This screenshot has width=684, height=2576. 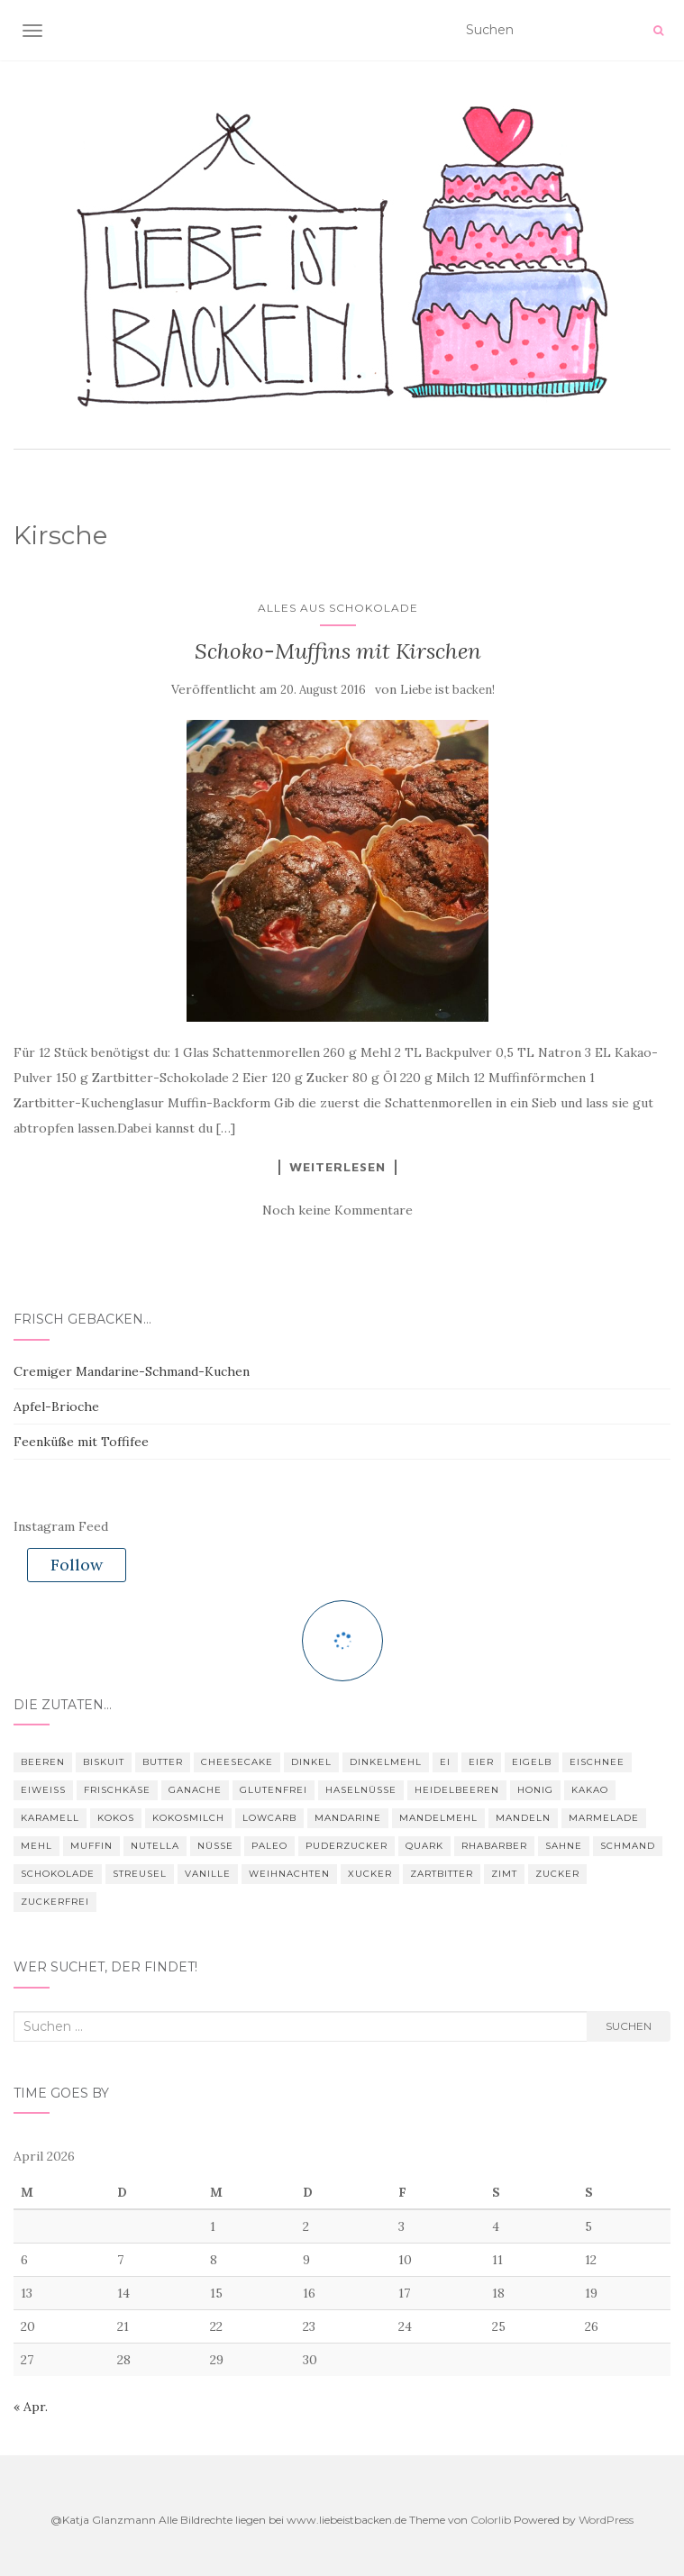 I want to click on WordPress, so click(x=606, y=2519).